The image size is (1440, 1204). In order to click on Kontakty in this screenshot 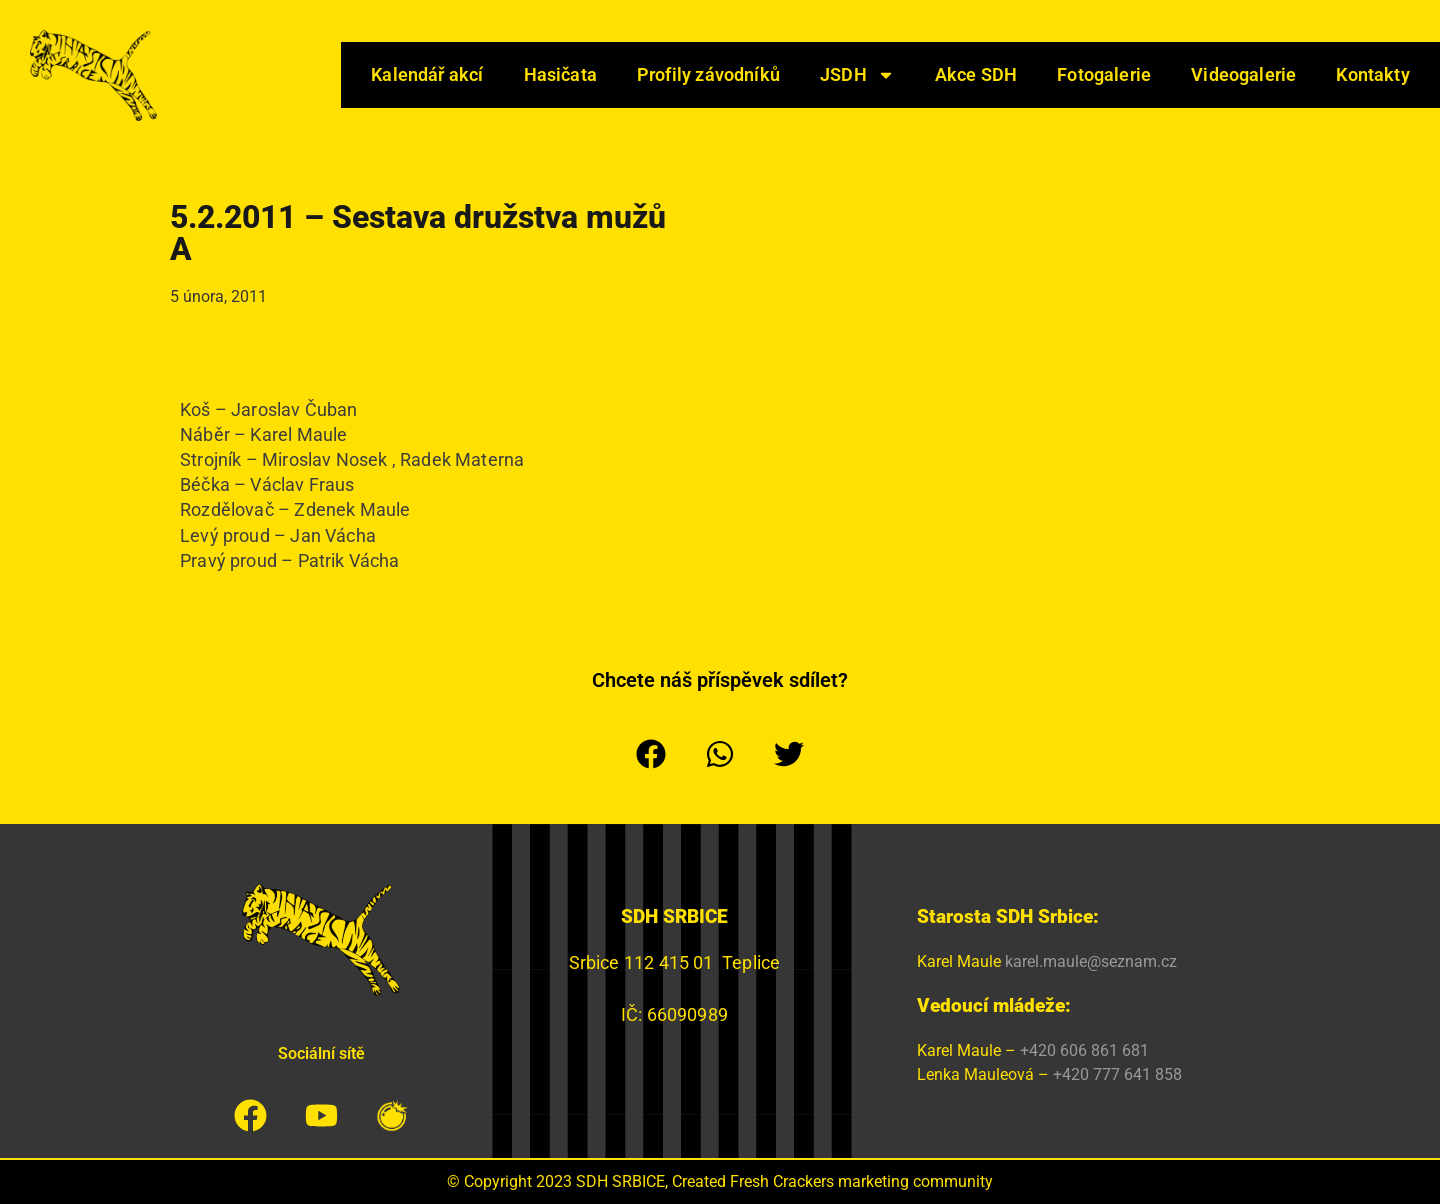, I will do `click(1372, 74)`.